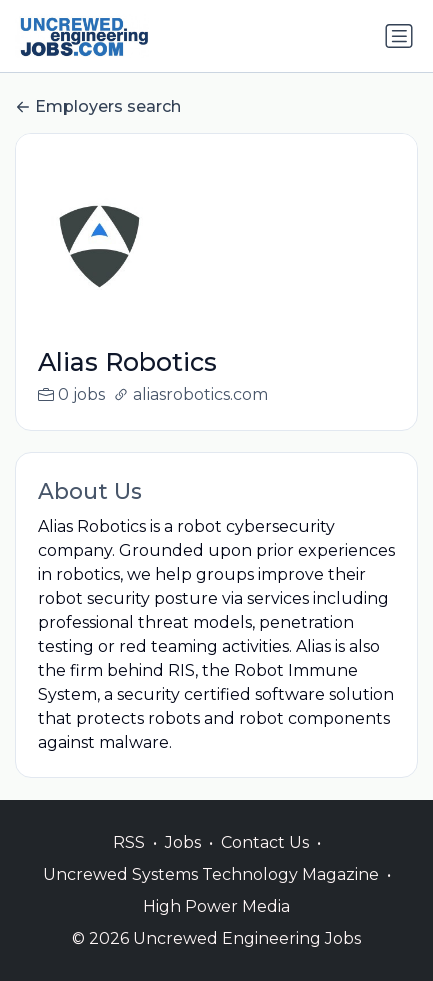 This screenshot has width=433, height=981. I want to click on RSS, so click(129, 863).